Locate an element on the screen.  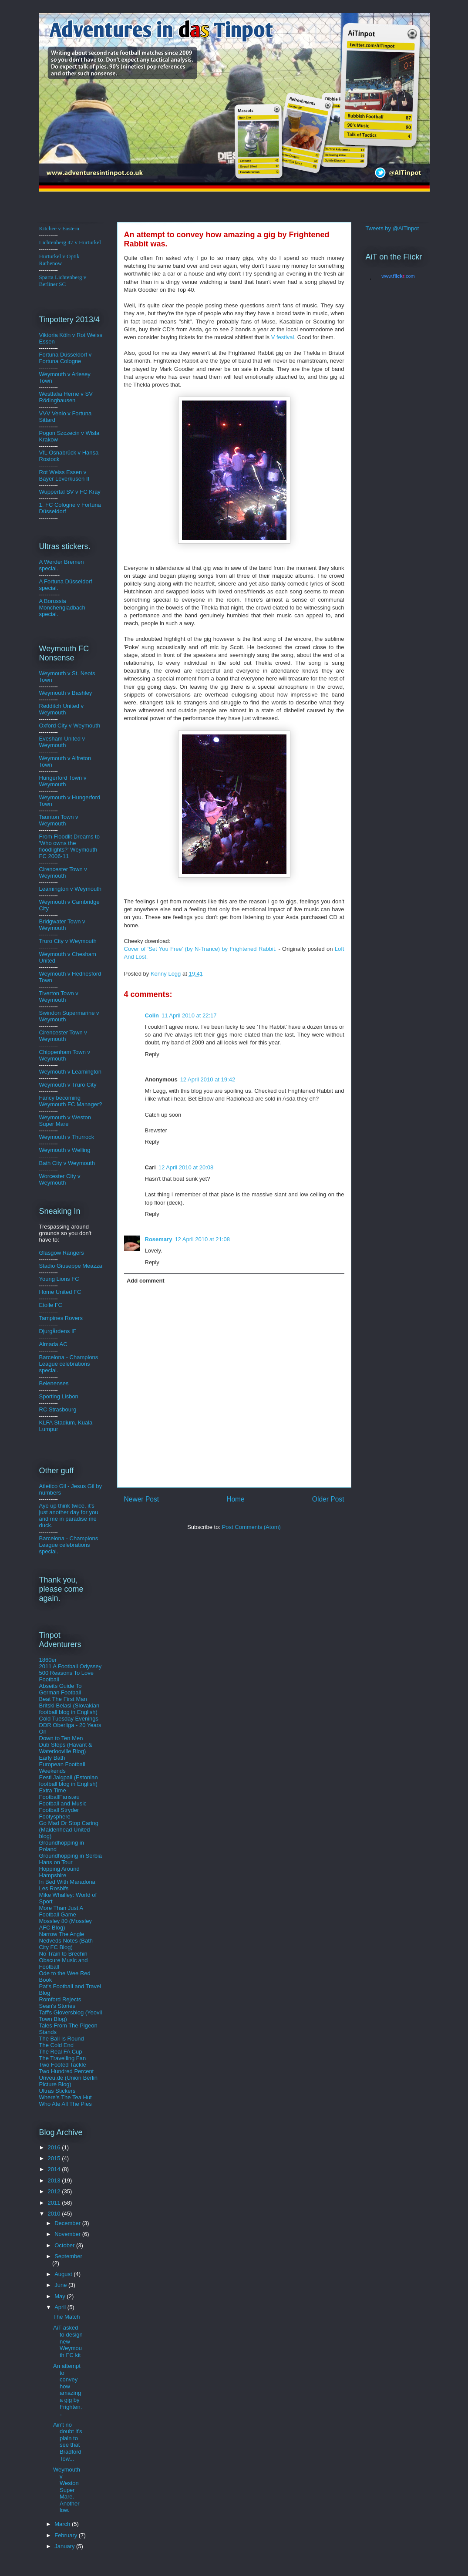
2015 is located at coordinates (55, 2158).